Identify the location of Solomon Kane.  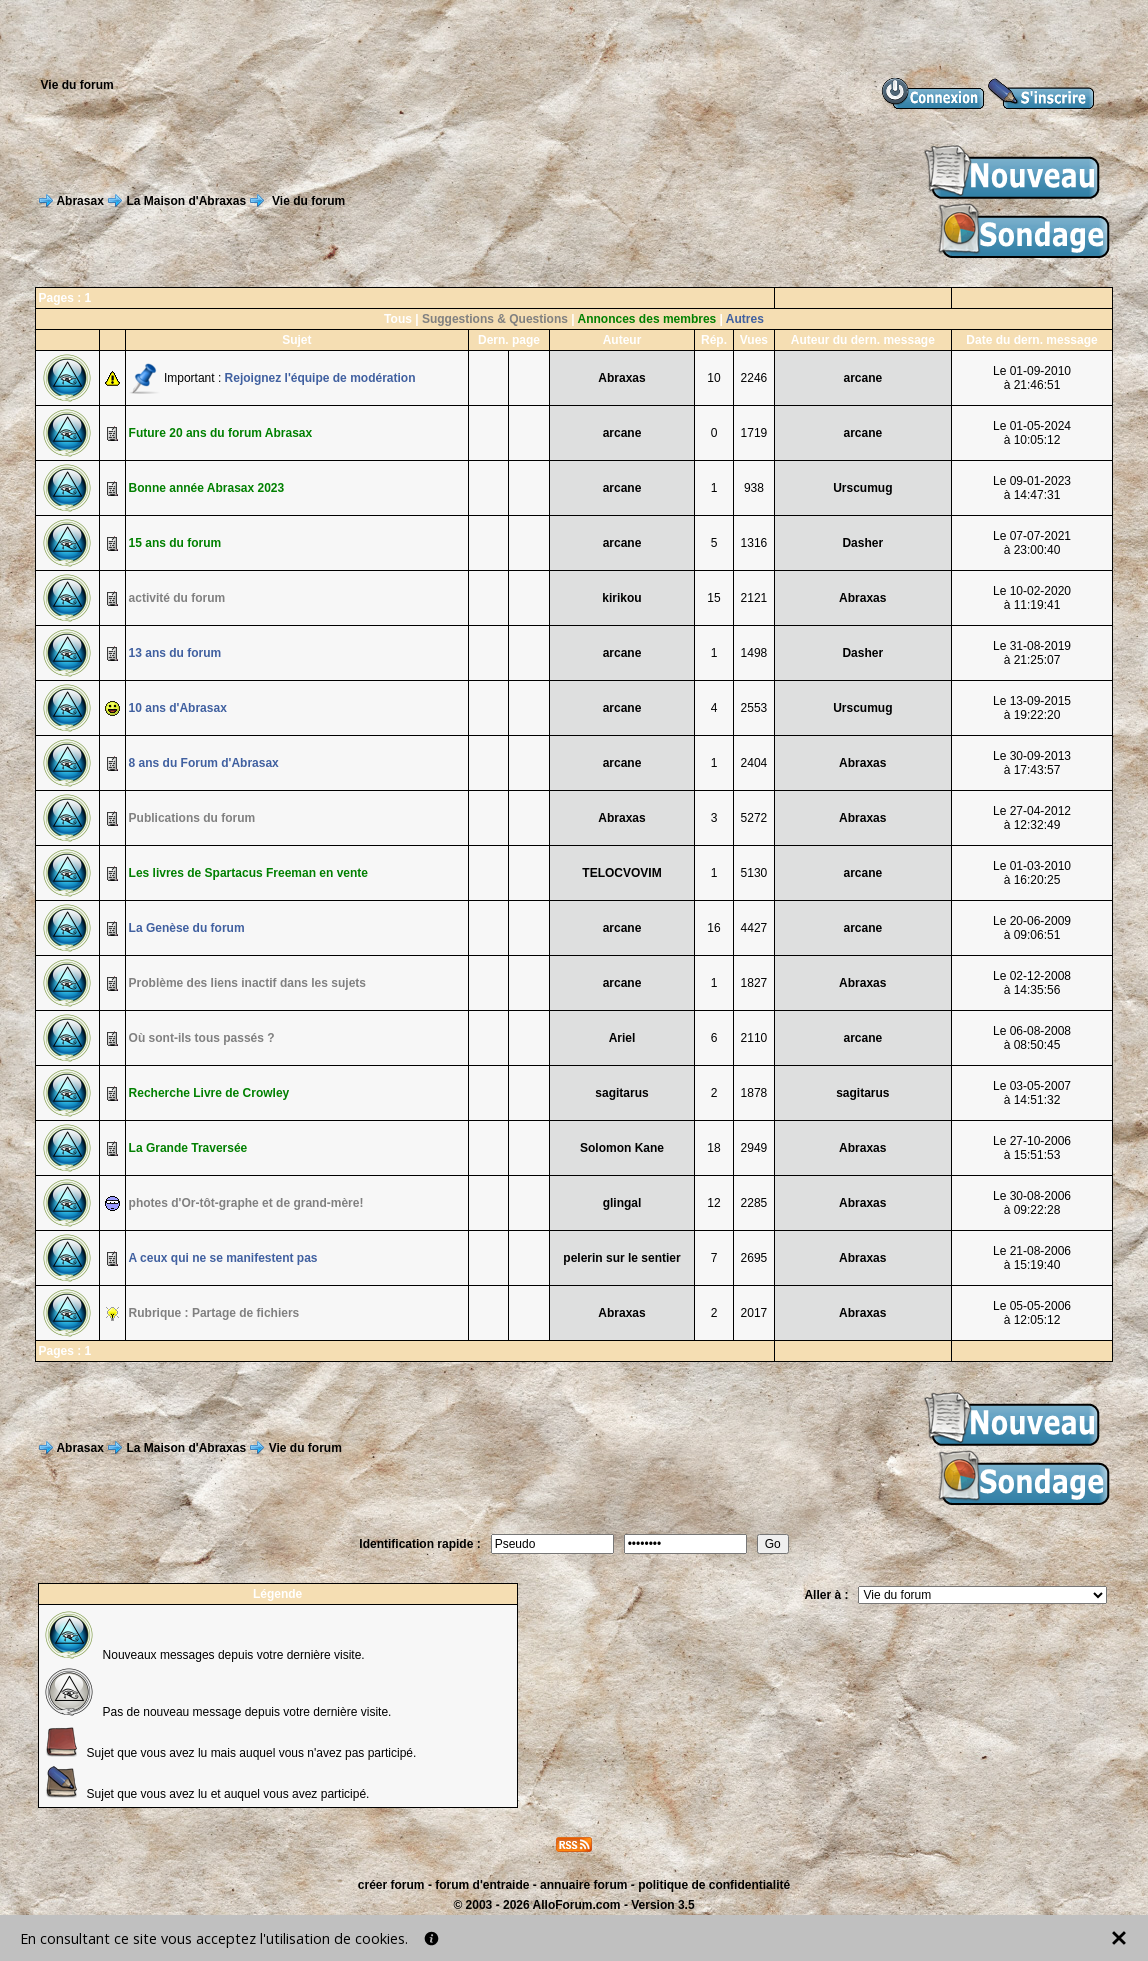
(622, 1148).